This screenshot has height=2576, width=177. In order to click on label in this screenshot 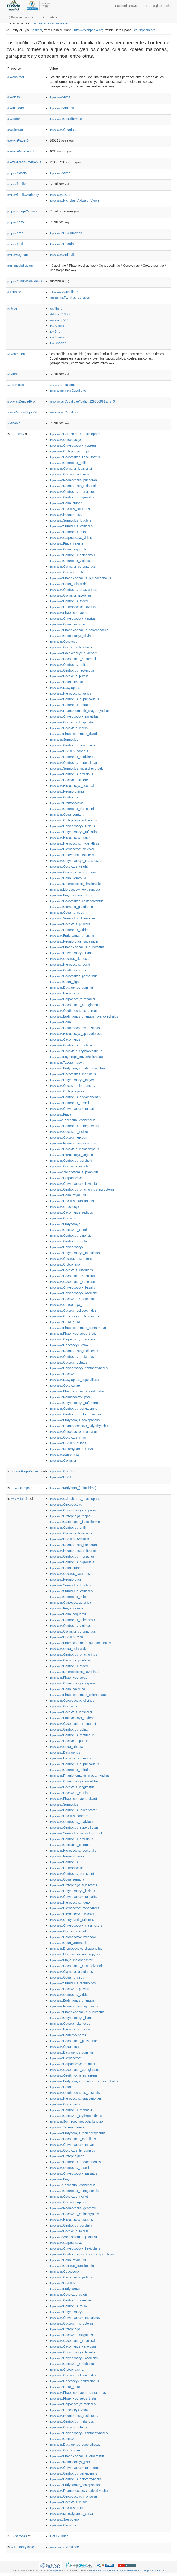, I will do `click(13, 374)`.